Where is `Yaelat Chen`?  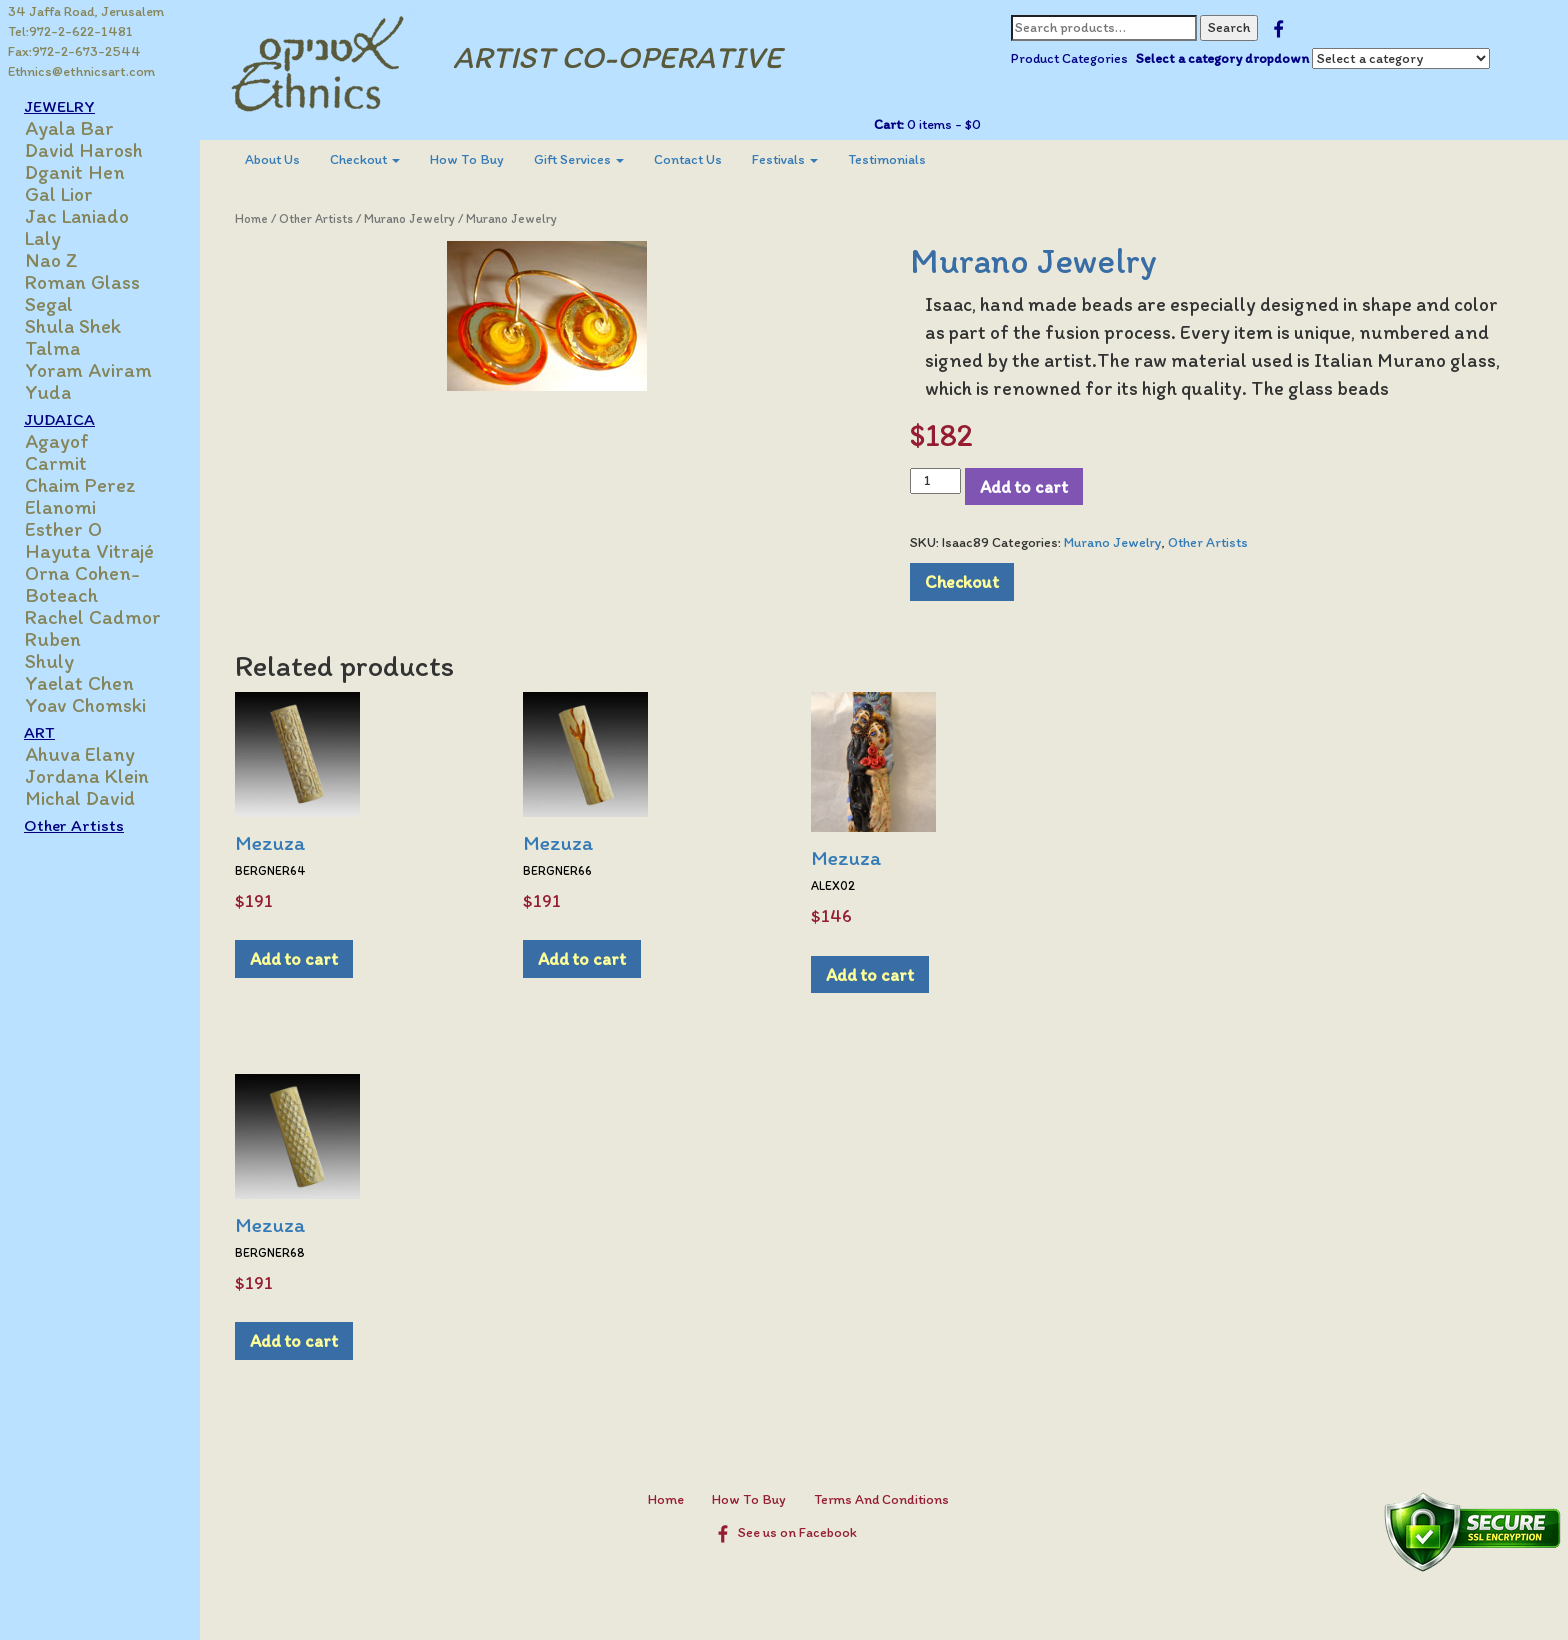 Yaelat Chen is located at coordinates (79, 683).